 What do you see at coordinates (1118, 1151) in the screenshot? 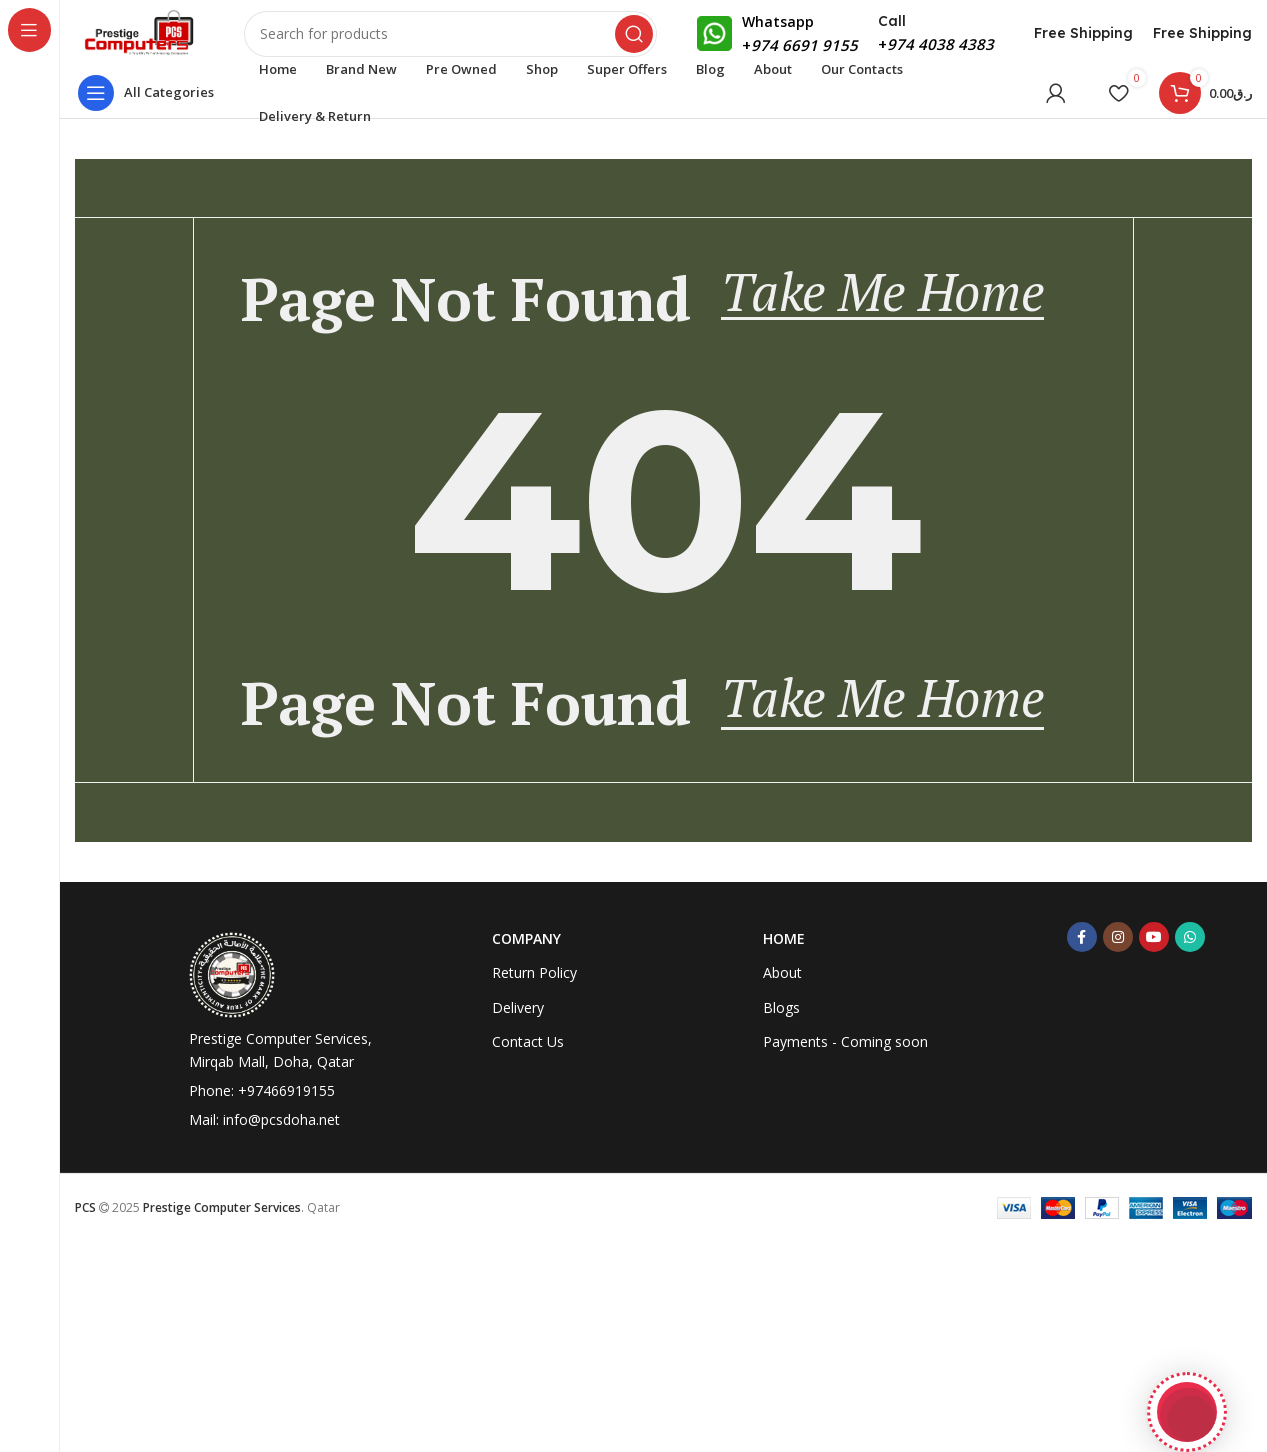
I see `[Instagram social link]` at bounding box center [1118, 1151].